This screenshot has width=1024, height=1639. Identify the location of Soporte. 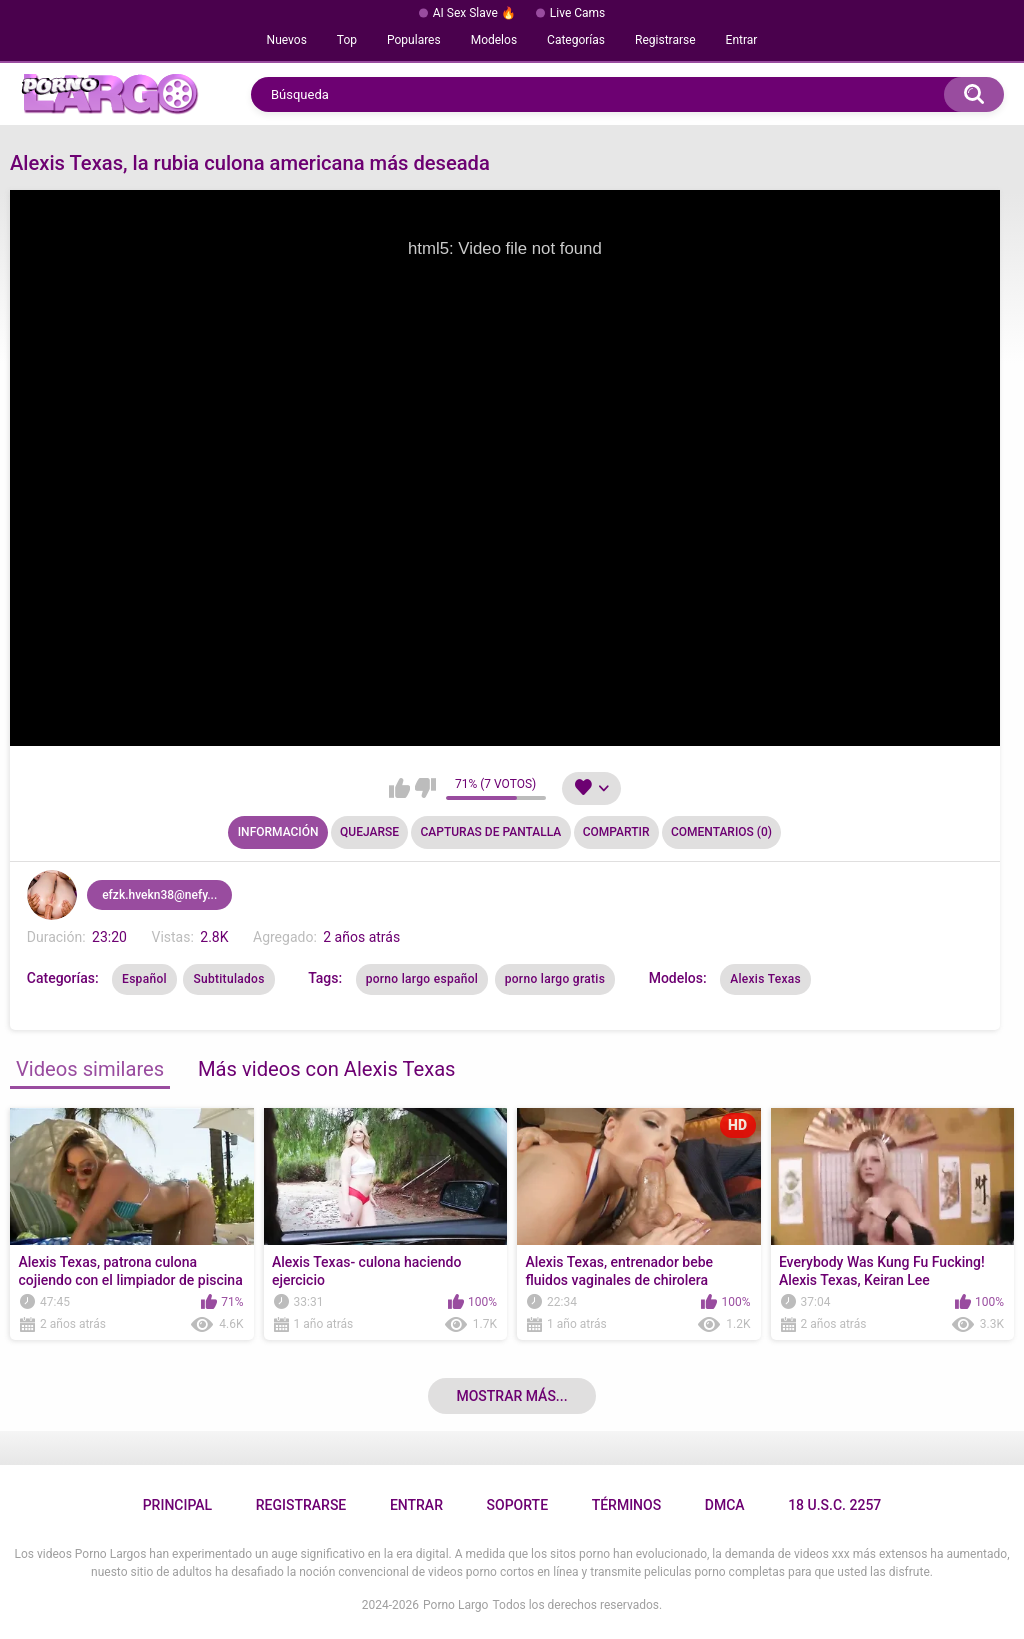
(517, 1505).